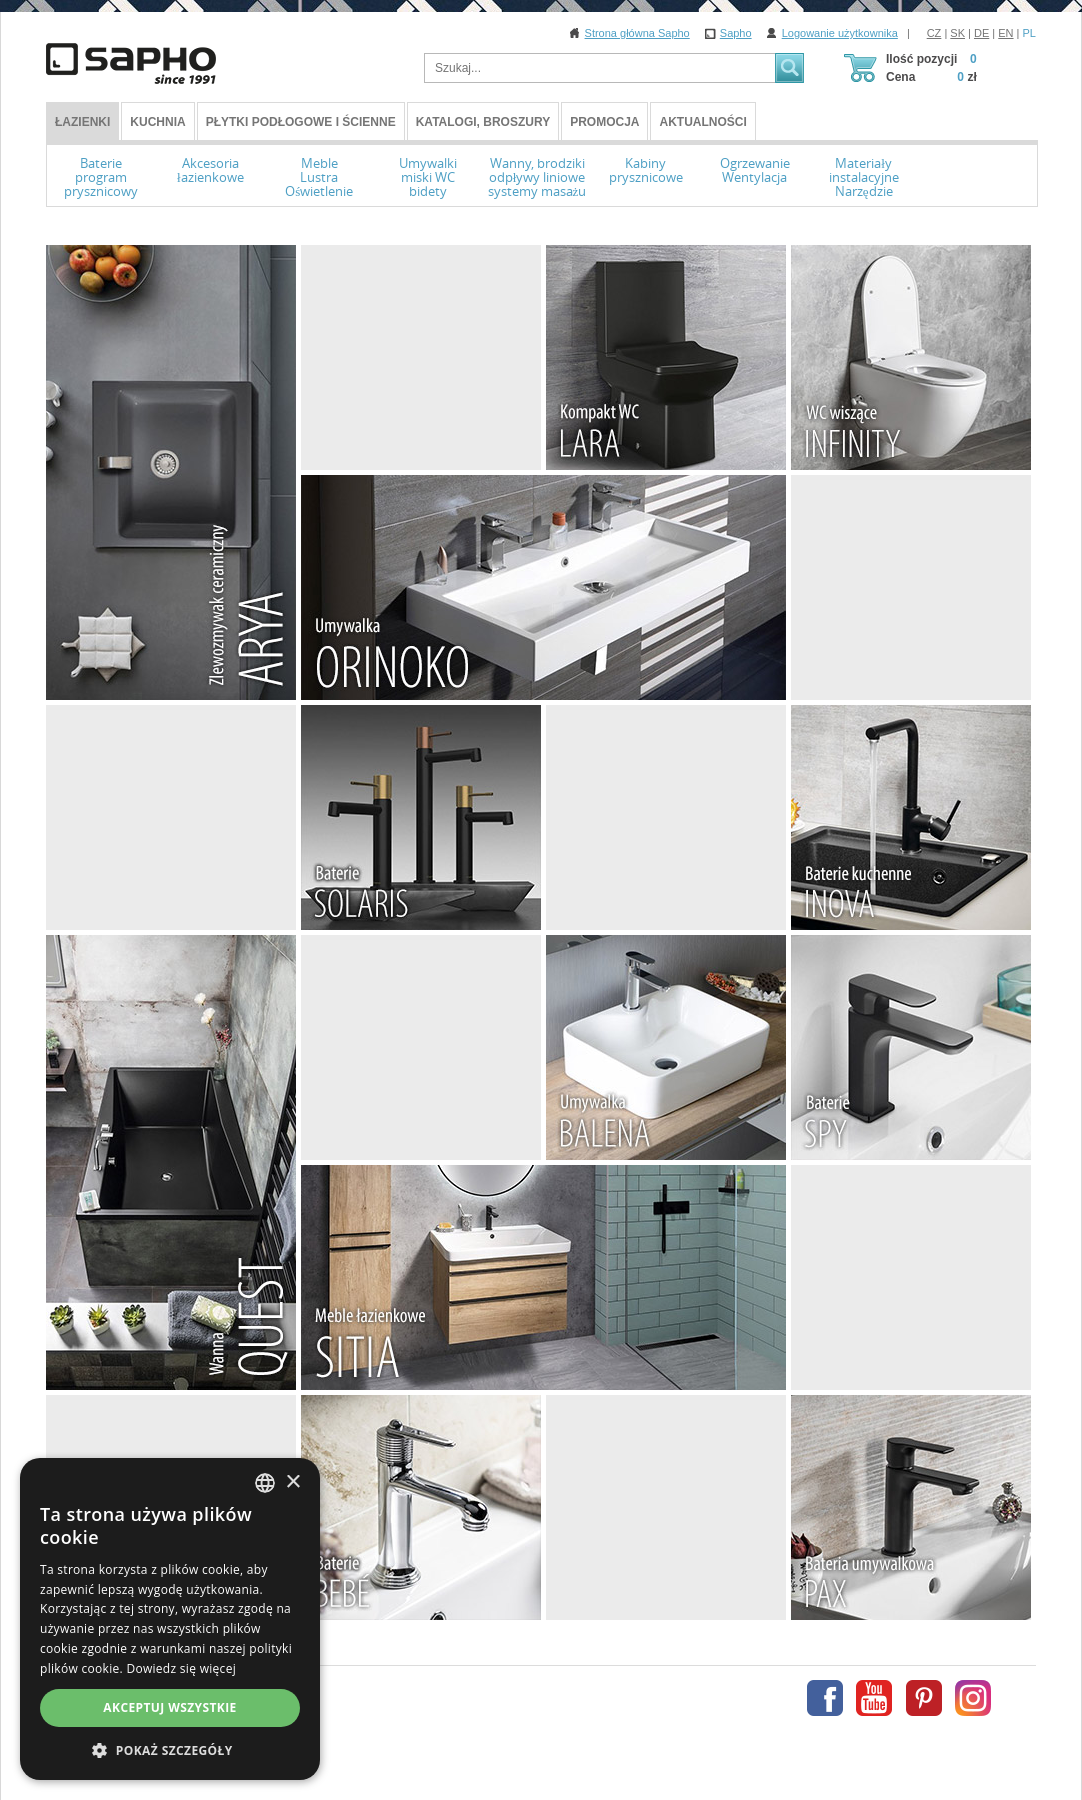 The width and height of the screenshot is (1082, 1800). Describe the element at coordinates (265, 1483) in the screenshot. I see `[combobox]` at that location.